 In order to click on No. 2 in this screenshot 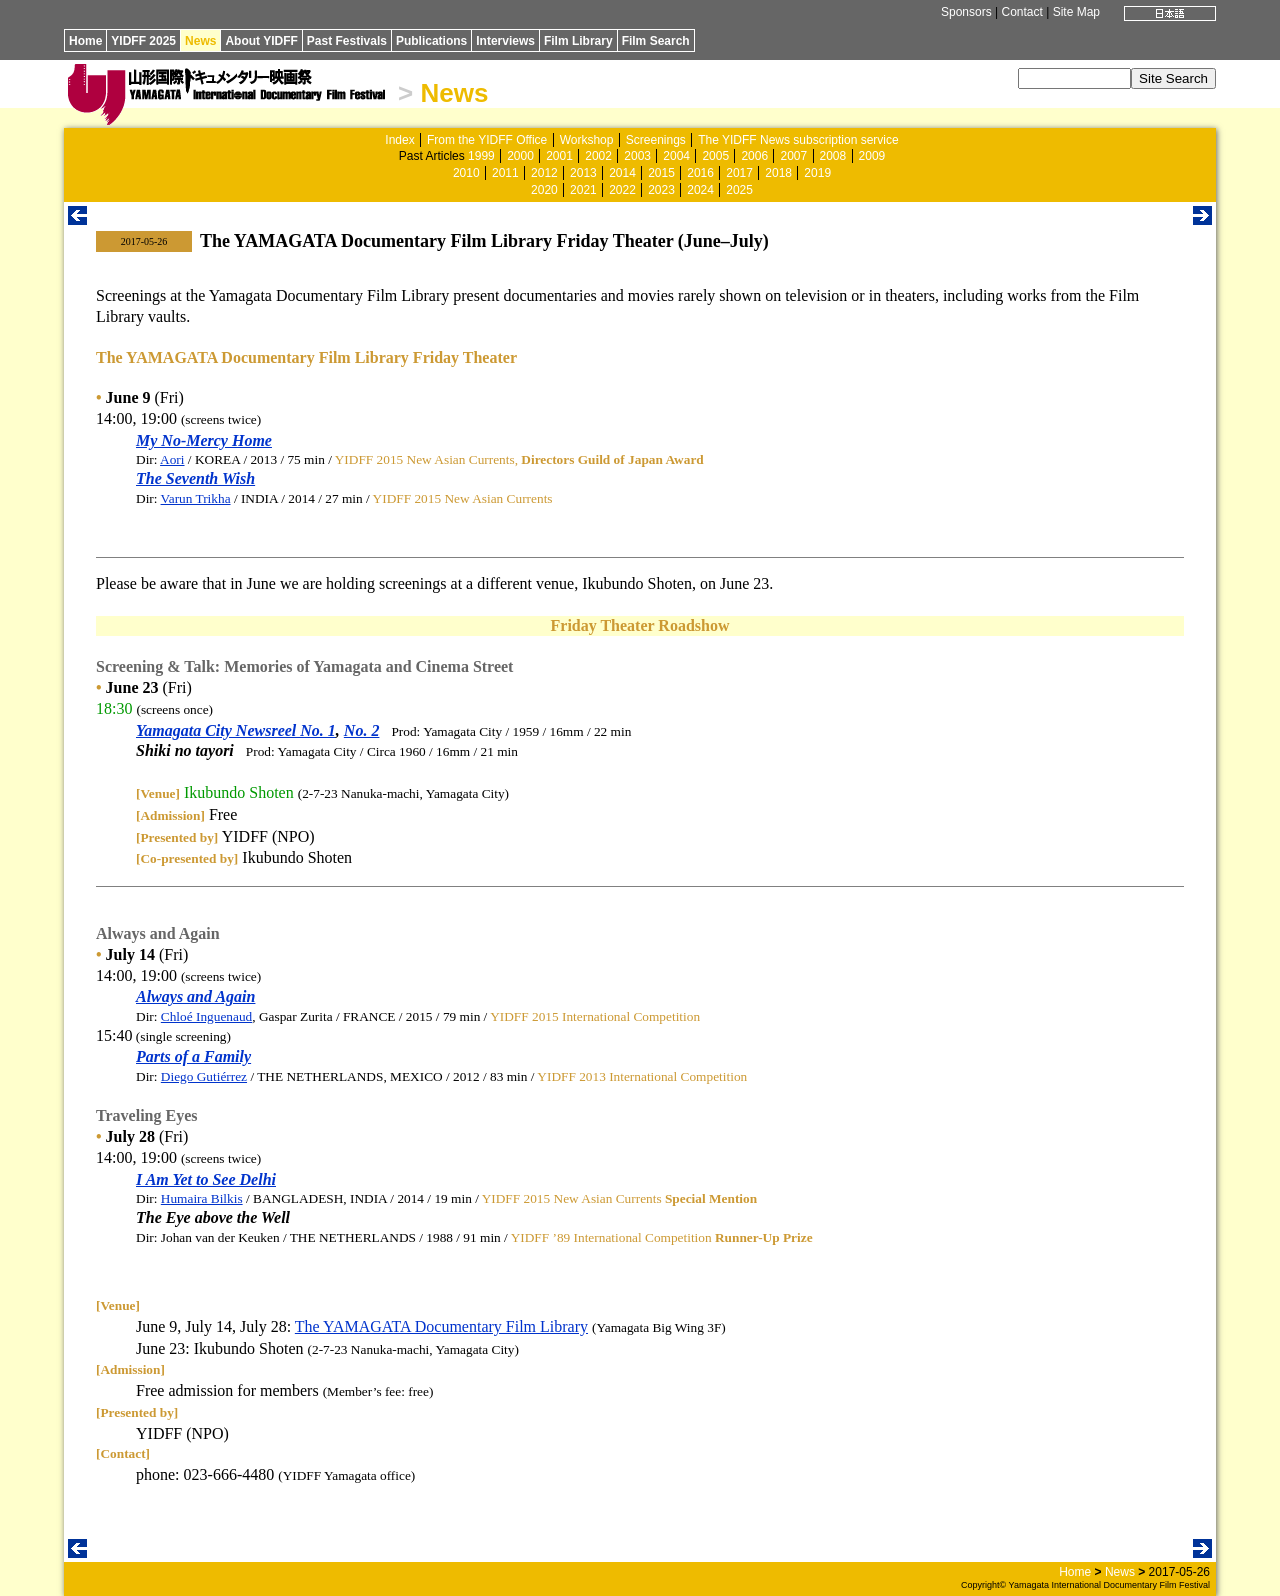, I will do `click(362, 730)`.